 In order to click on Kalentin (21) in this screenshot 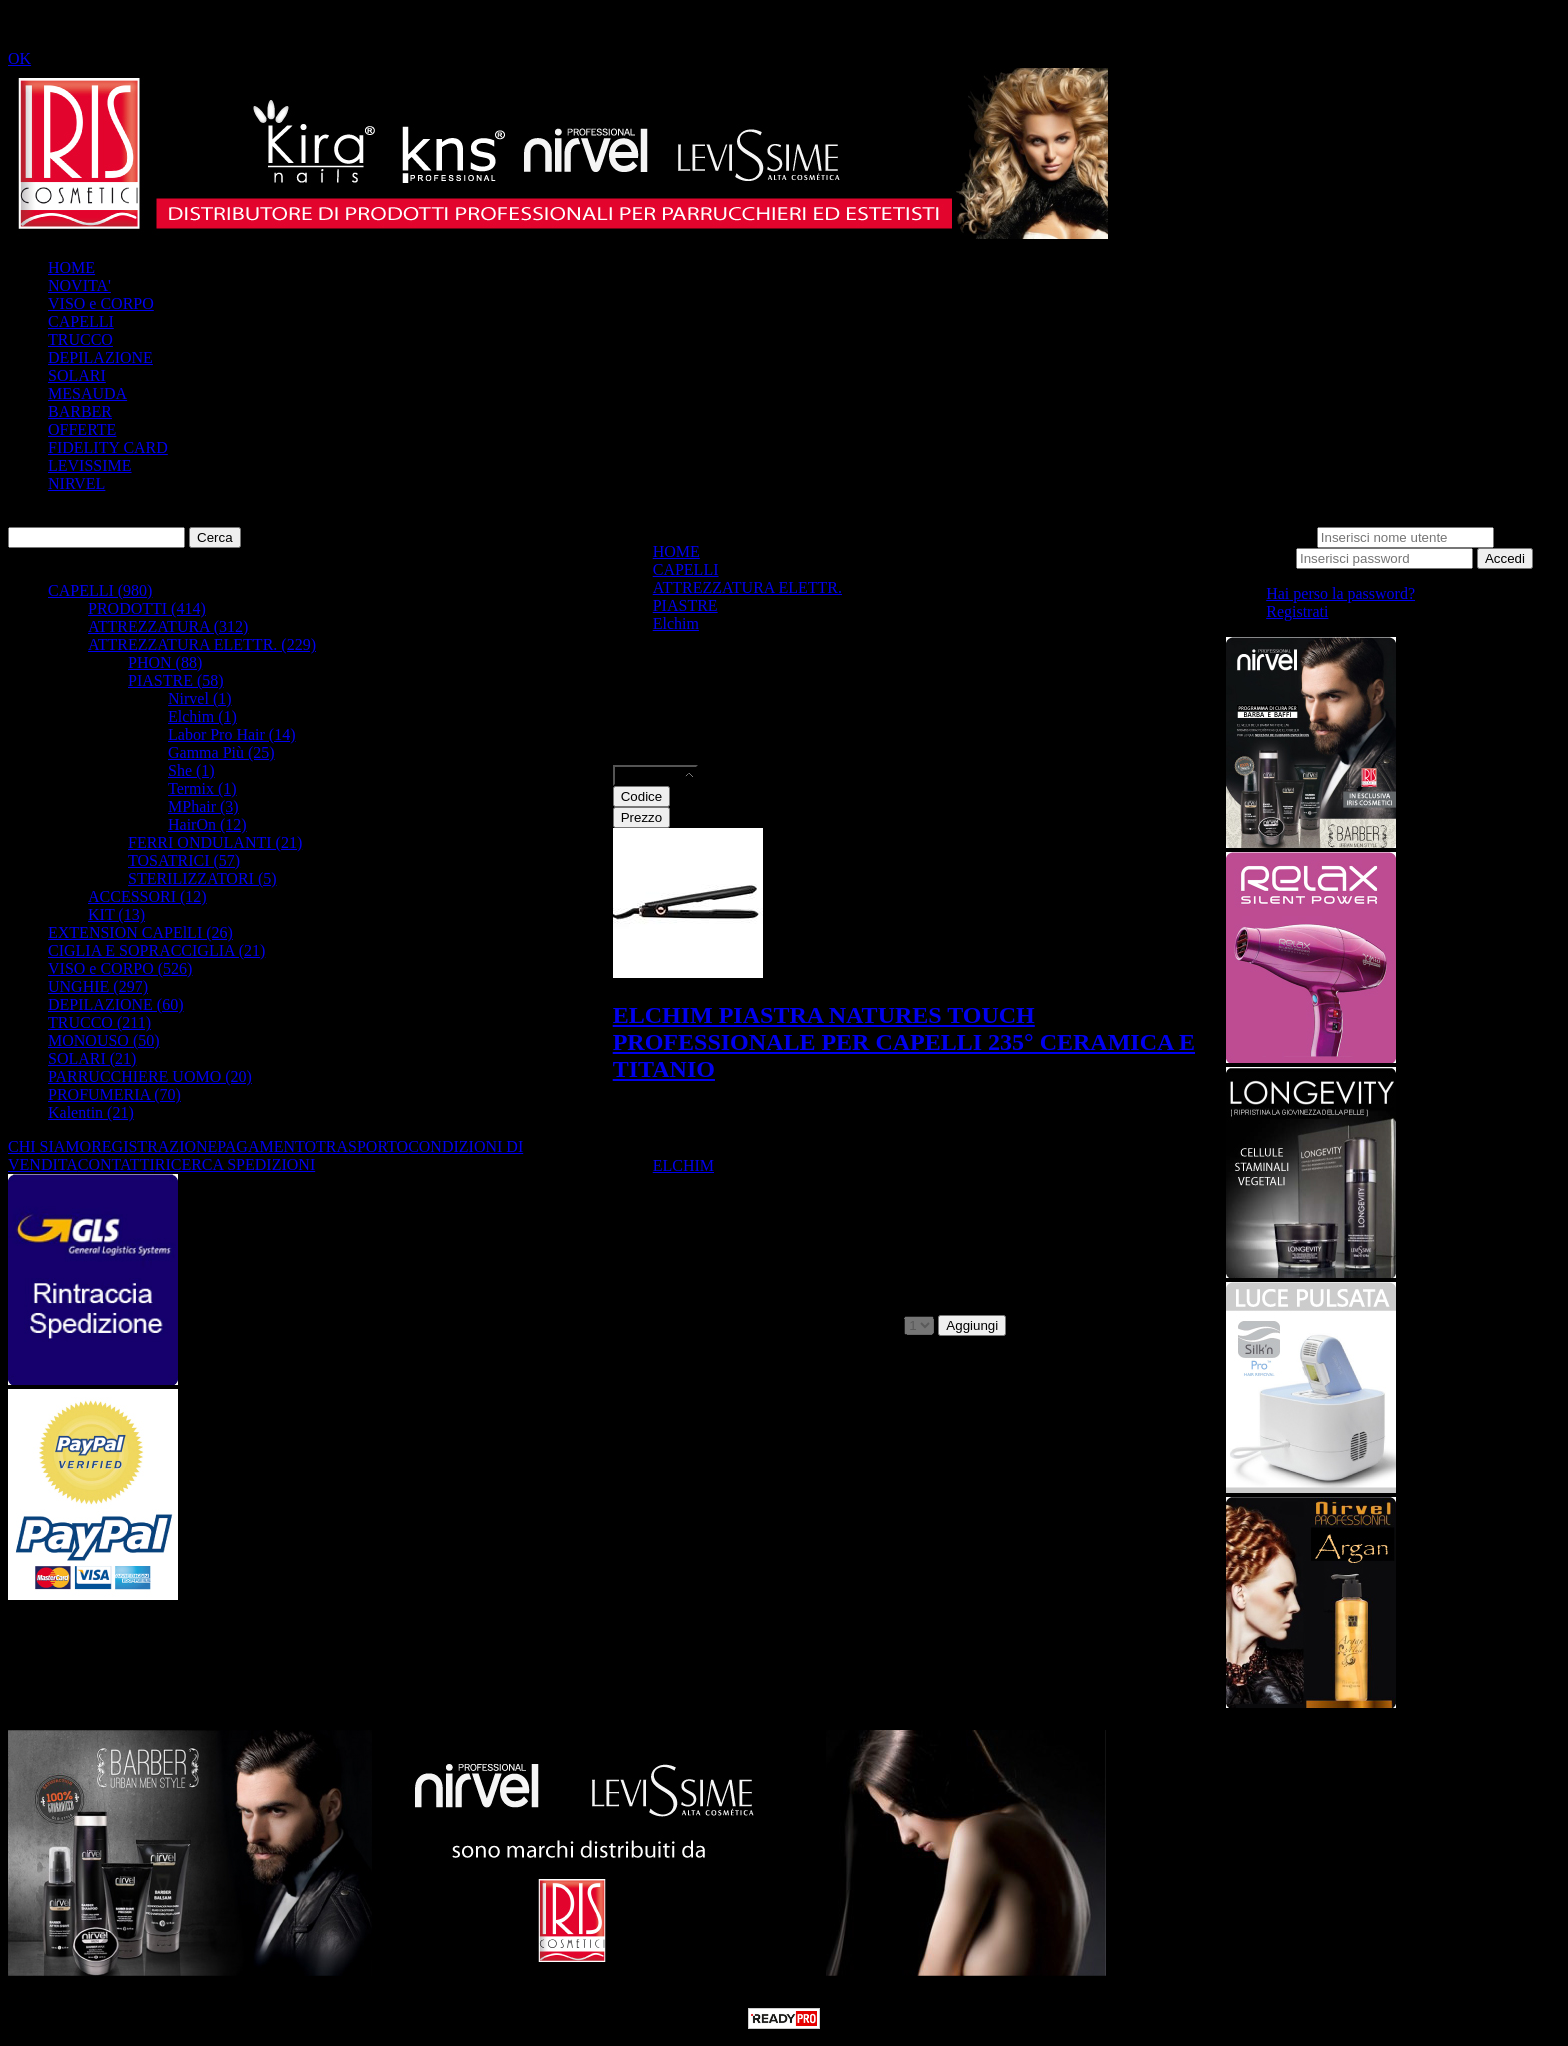, I will do `click(91, 1112)`.